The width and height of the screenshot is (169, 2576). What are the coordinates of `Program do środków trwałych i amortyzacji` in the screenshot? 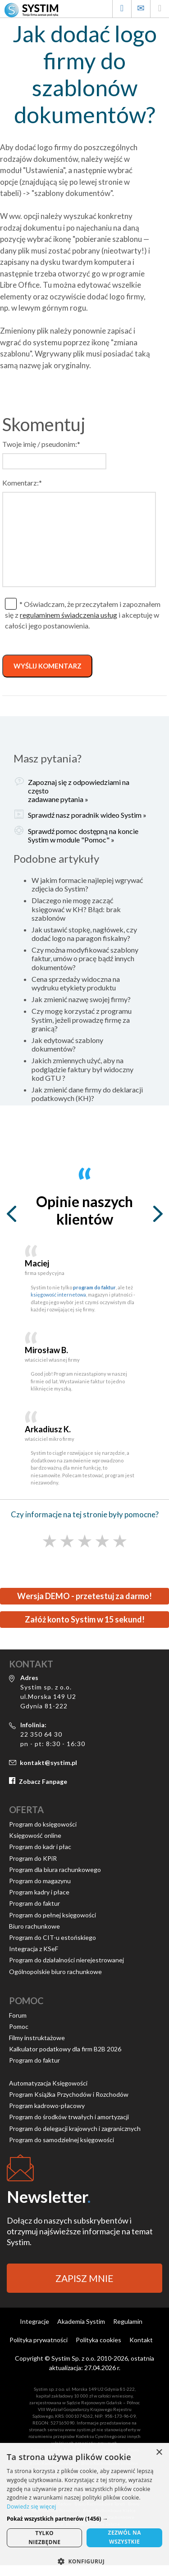 It's located at (69, 2117).